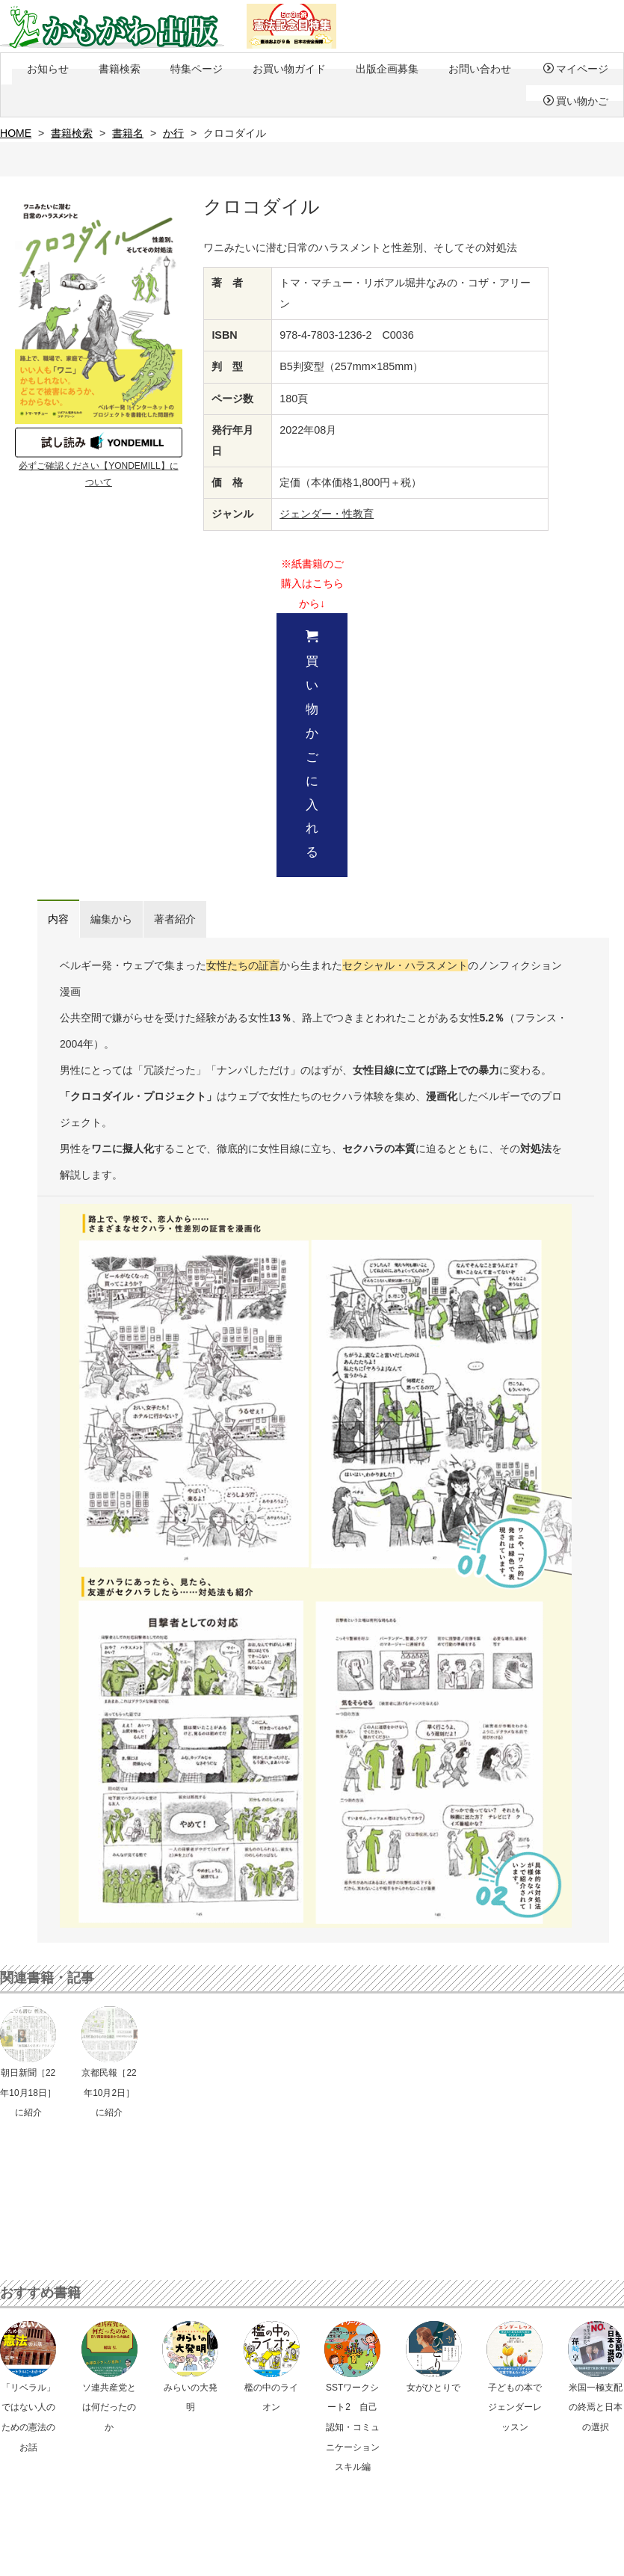  Describe the element at coordinates (575, 69) in the screenshot. I see `マイページ` at that location.